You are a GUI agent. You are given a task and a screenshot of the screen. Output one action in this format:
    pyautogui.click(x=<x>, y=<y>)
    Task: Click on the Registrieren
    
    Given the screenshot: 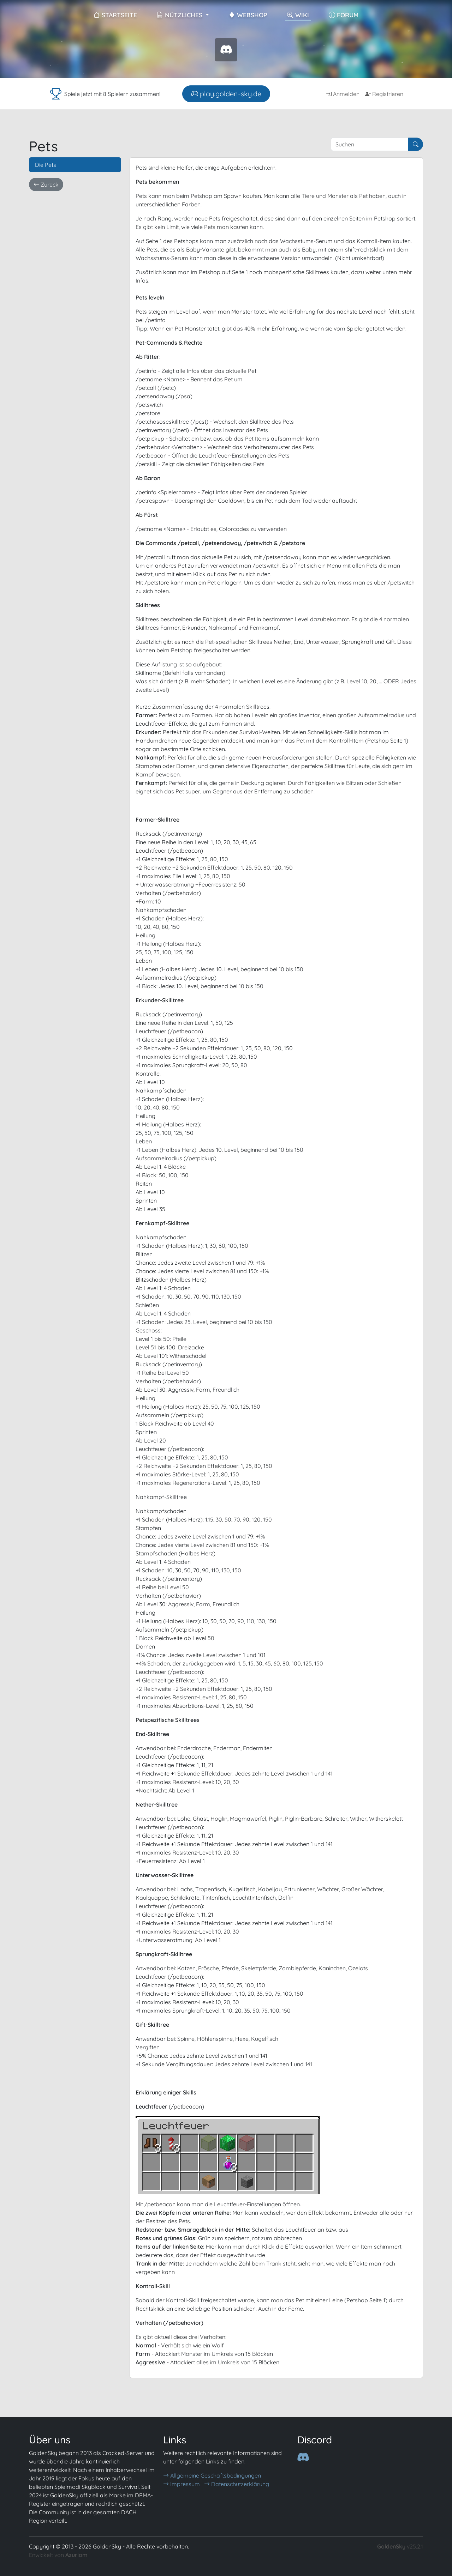 What is the action you would take?
    pyautogui.click(x=384, y=93)
    